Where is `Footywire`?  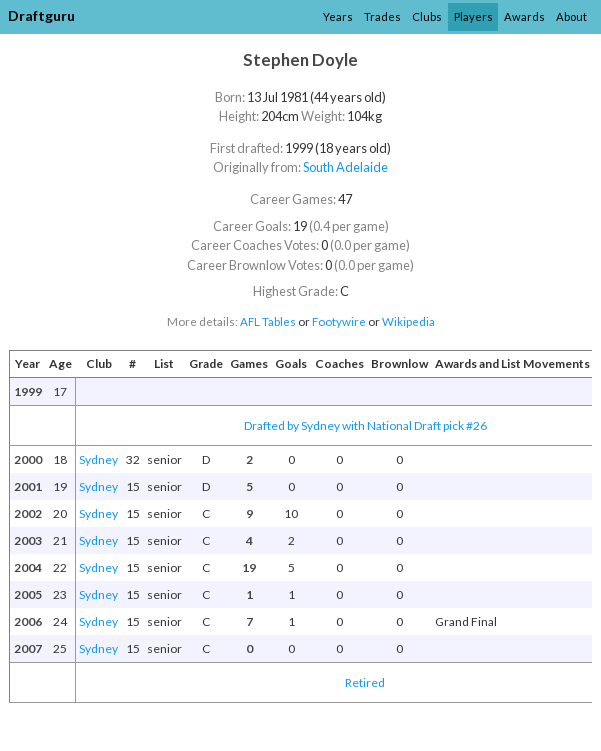
Footywire is located at coordinates (339, 321).